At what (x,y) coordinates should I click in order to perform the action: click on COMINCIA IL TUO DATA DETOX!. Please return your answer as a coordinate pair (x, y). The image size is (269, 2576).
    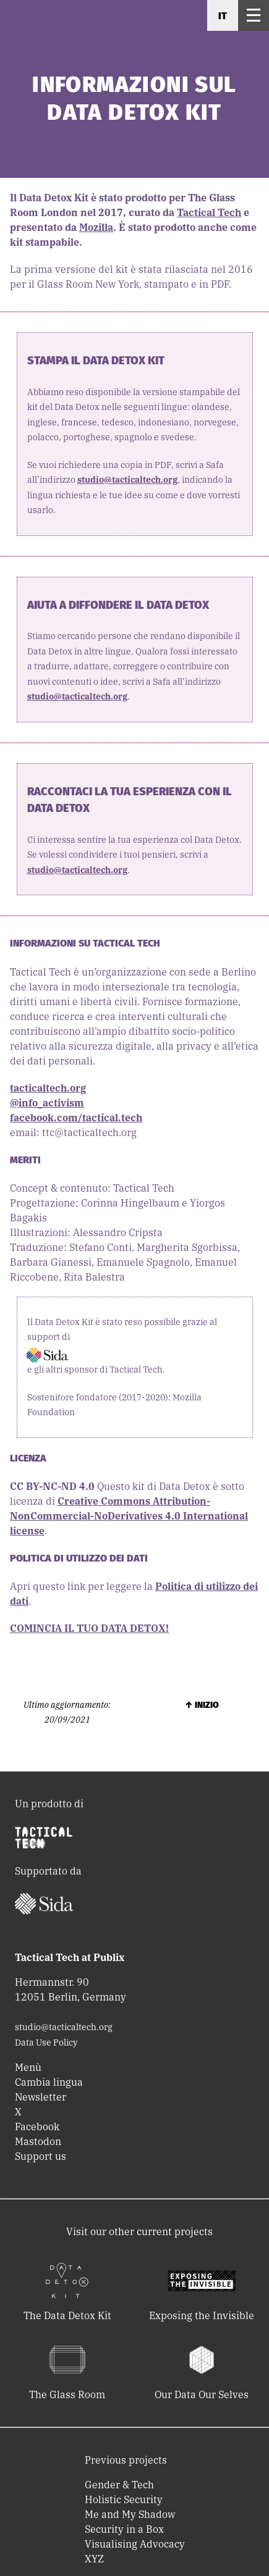
    Looking at the image, I should click on (89, 1628).